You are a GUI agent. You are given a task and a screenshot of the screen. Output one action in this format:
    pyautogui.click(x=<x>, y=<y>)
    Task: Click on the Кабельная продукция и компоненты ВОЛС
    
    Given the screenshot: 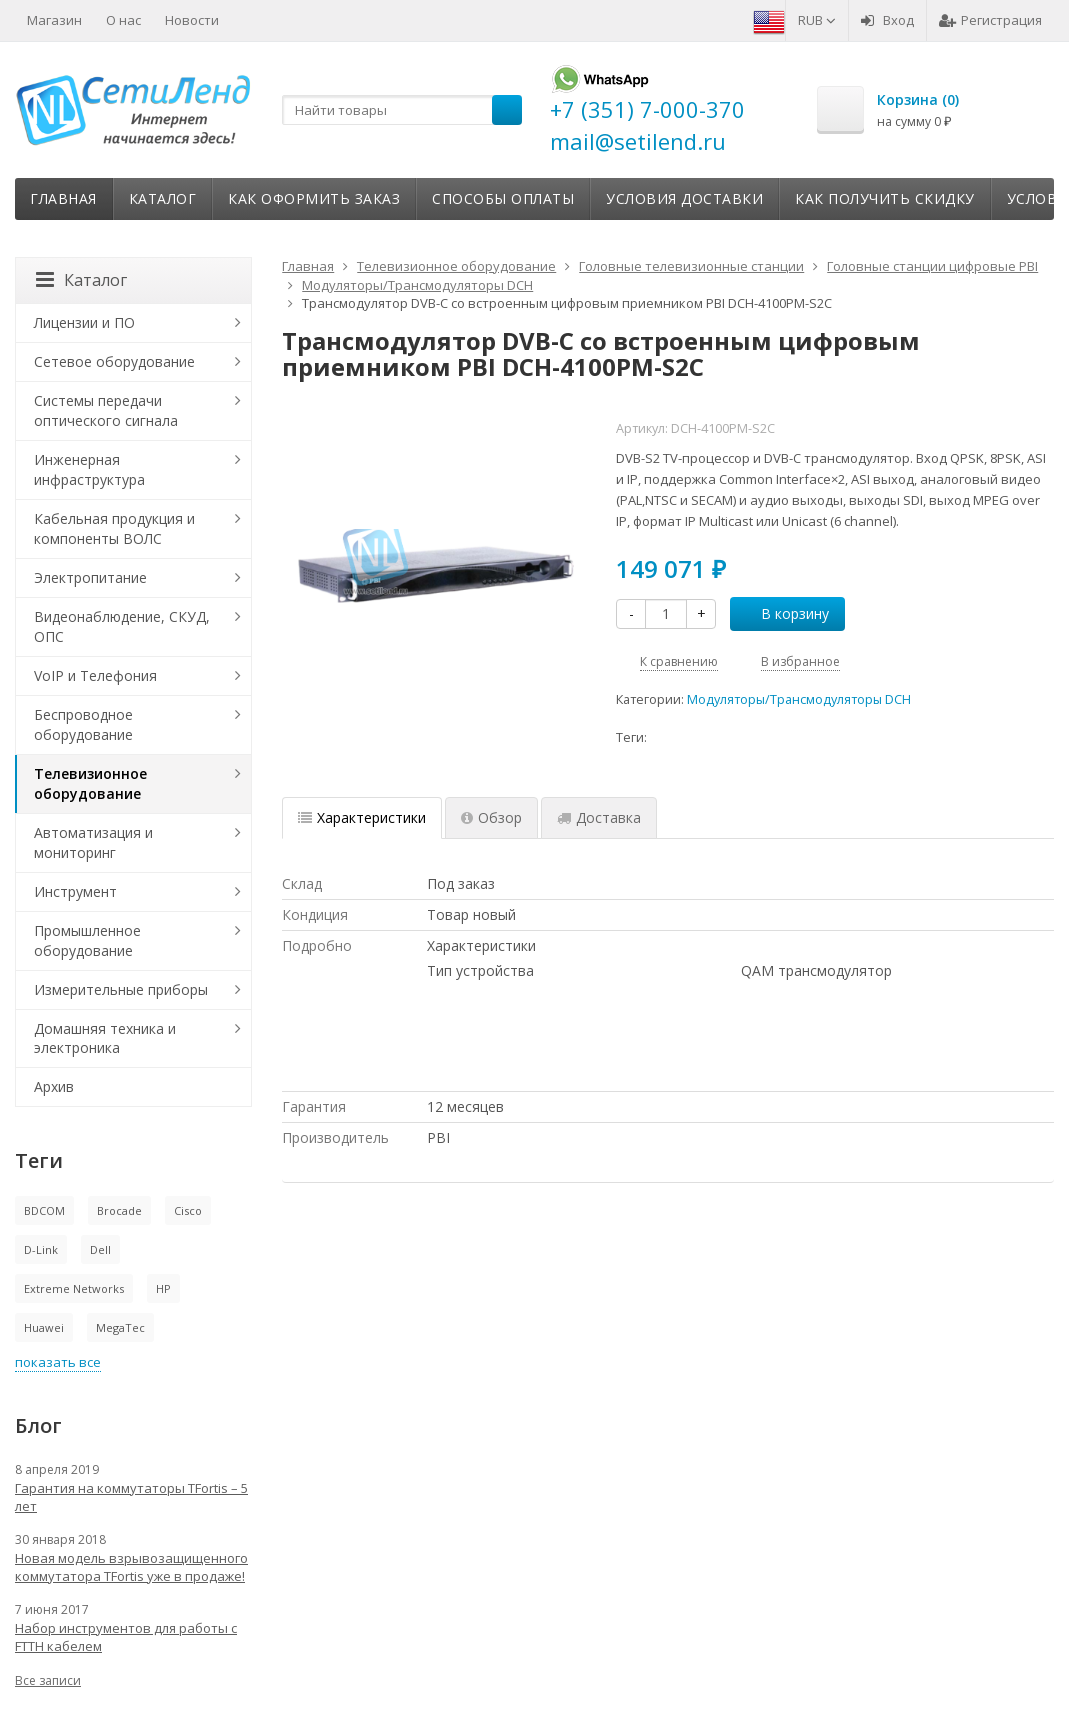 What is the action you would take?
    pyautogui.click(x=114, y=528)
    